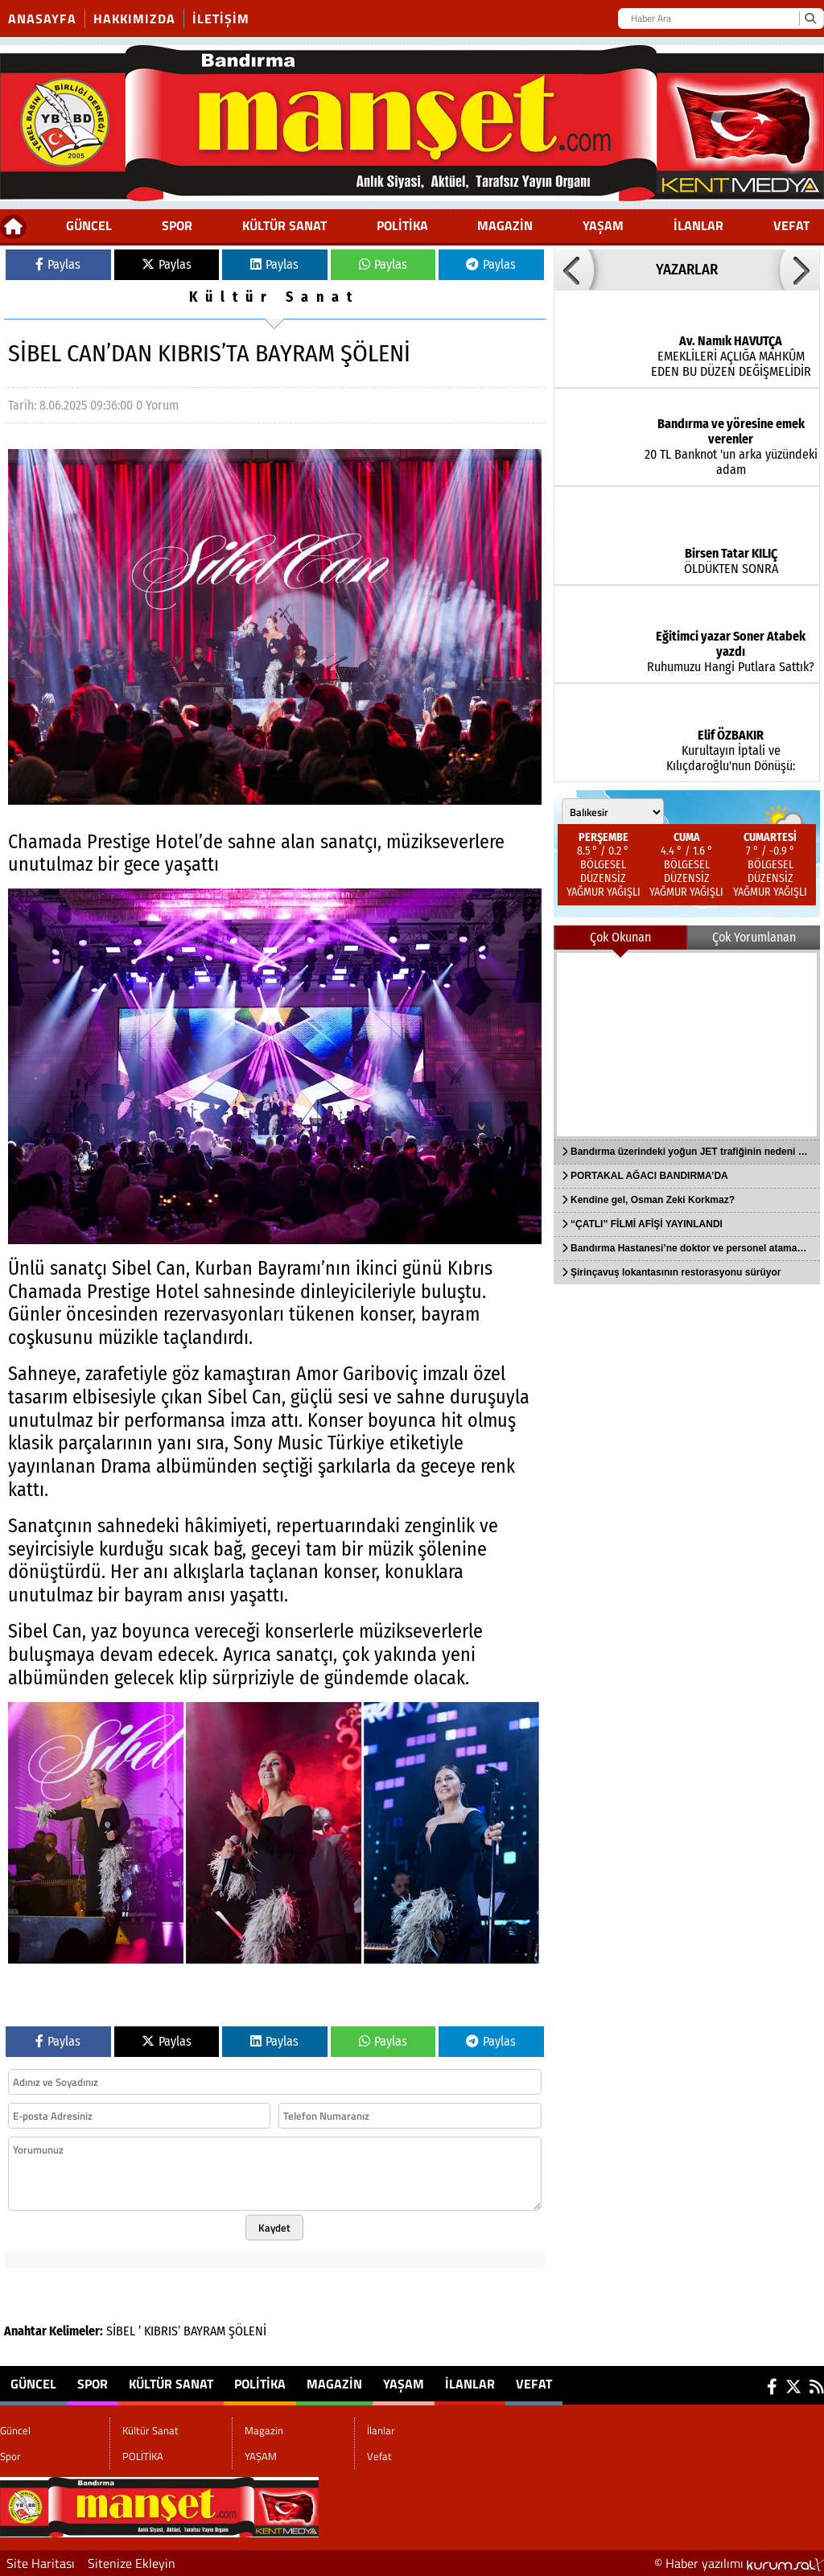  Describe the element at coordinates (791, 225) in the screenshot. I see `Vefat` at that location.